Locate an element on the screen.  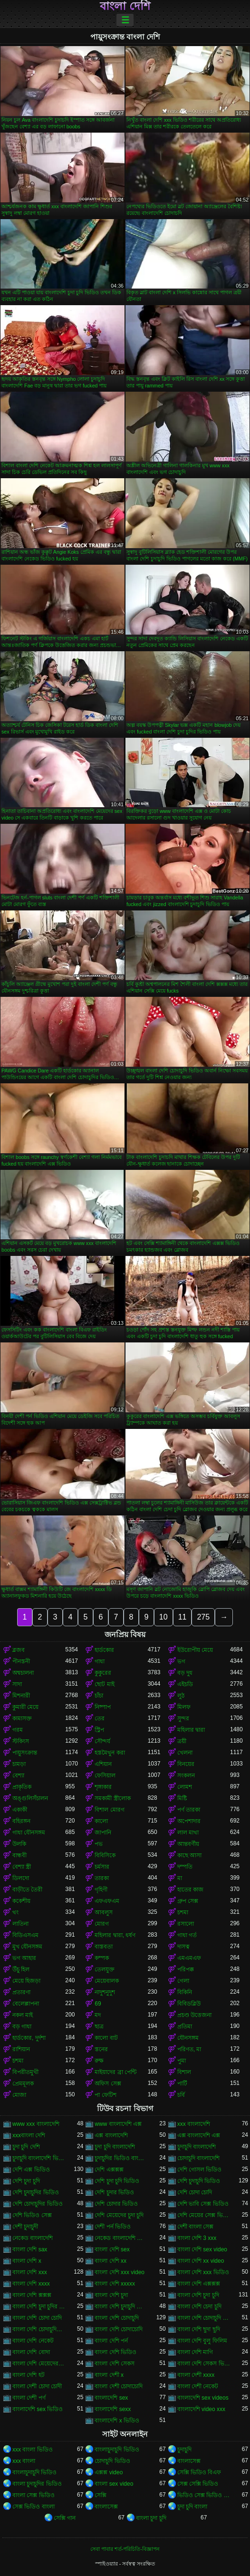
প্রতিমা is located at coordinates (184, 2026).